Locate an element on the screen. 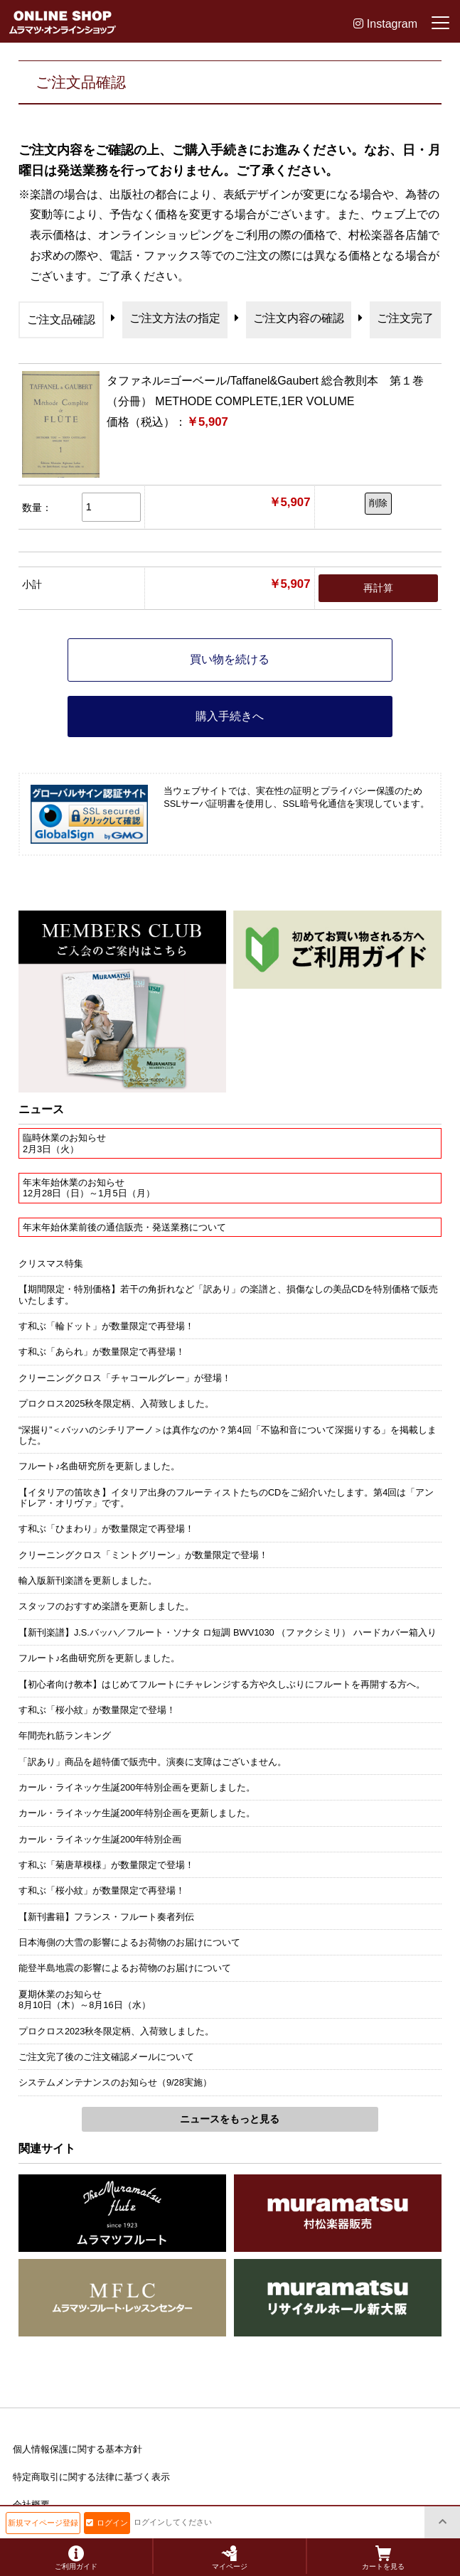  ご注文完了後のご注文確認メールについて is located at coordinates (106, 2056).